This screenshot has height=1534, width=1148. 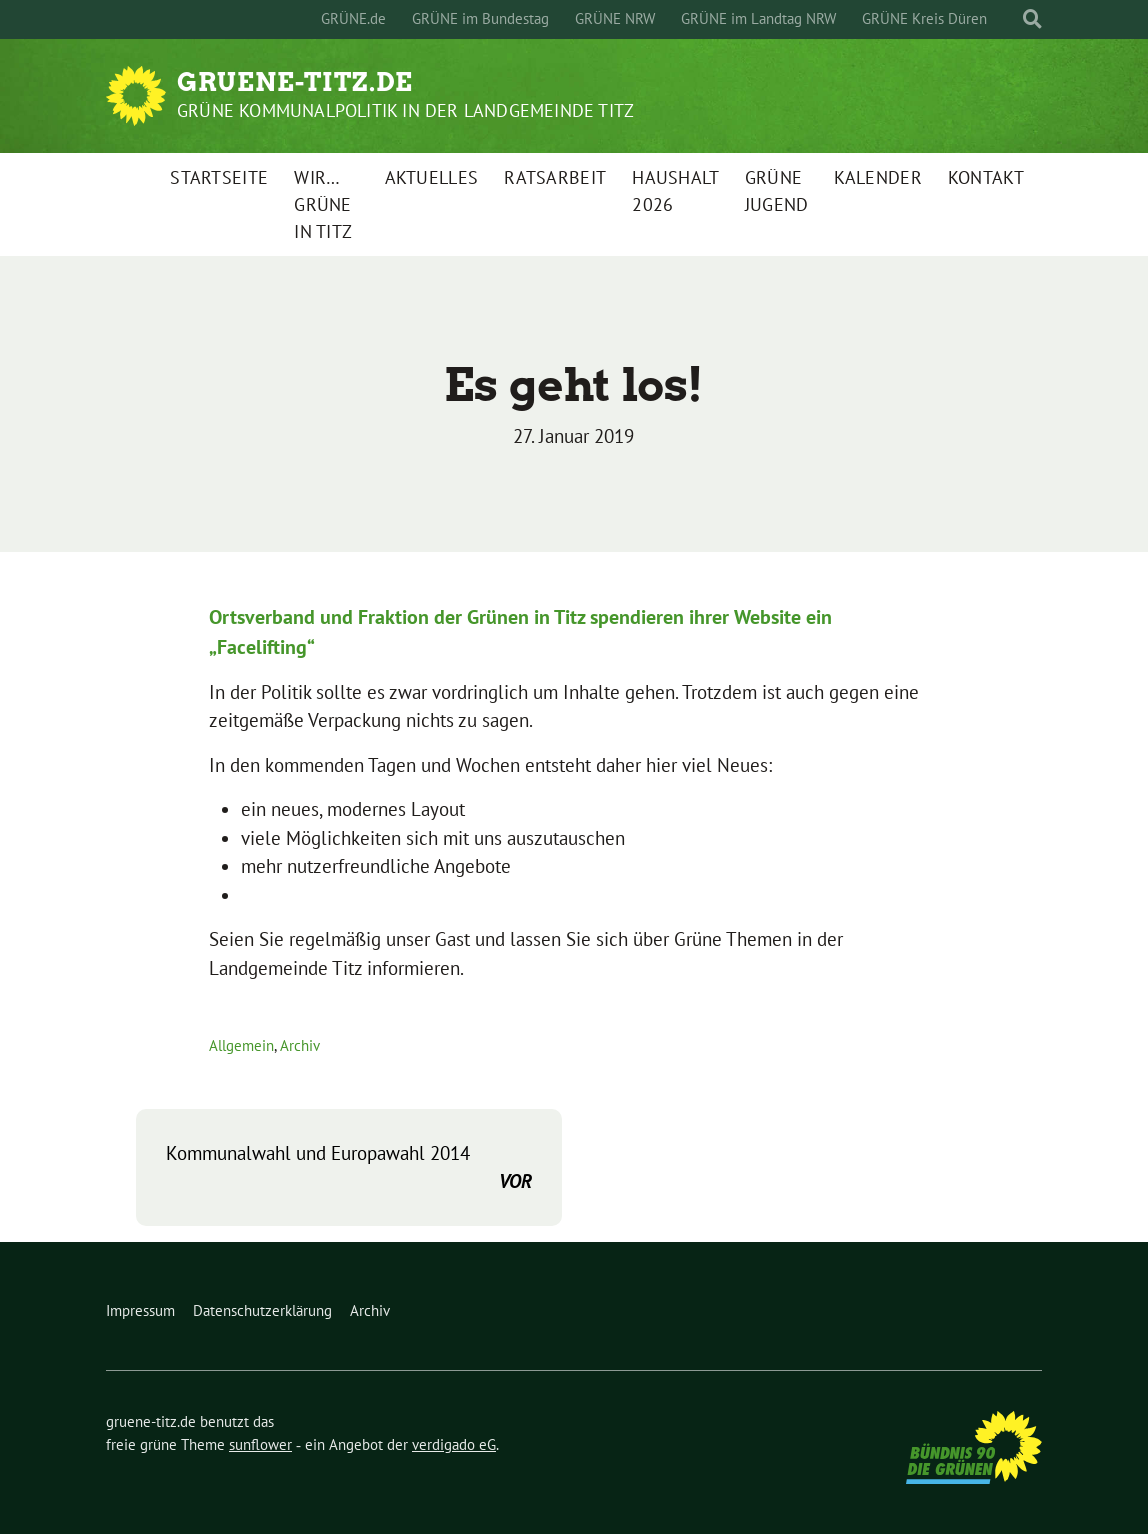 I want to click on sunflower, so click(x=260, y=1444).